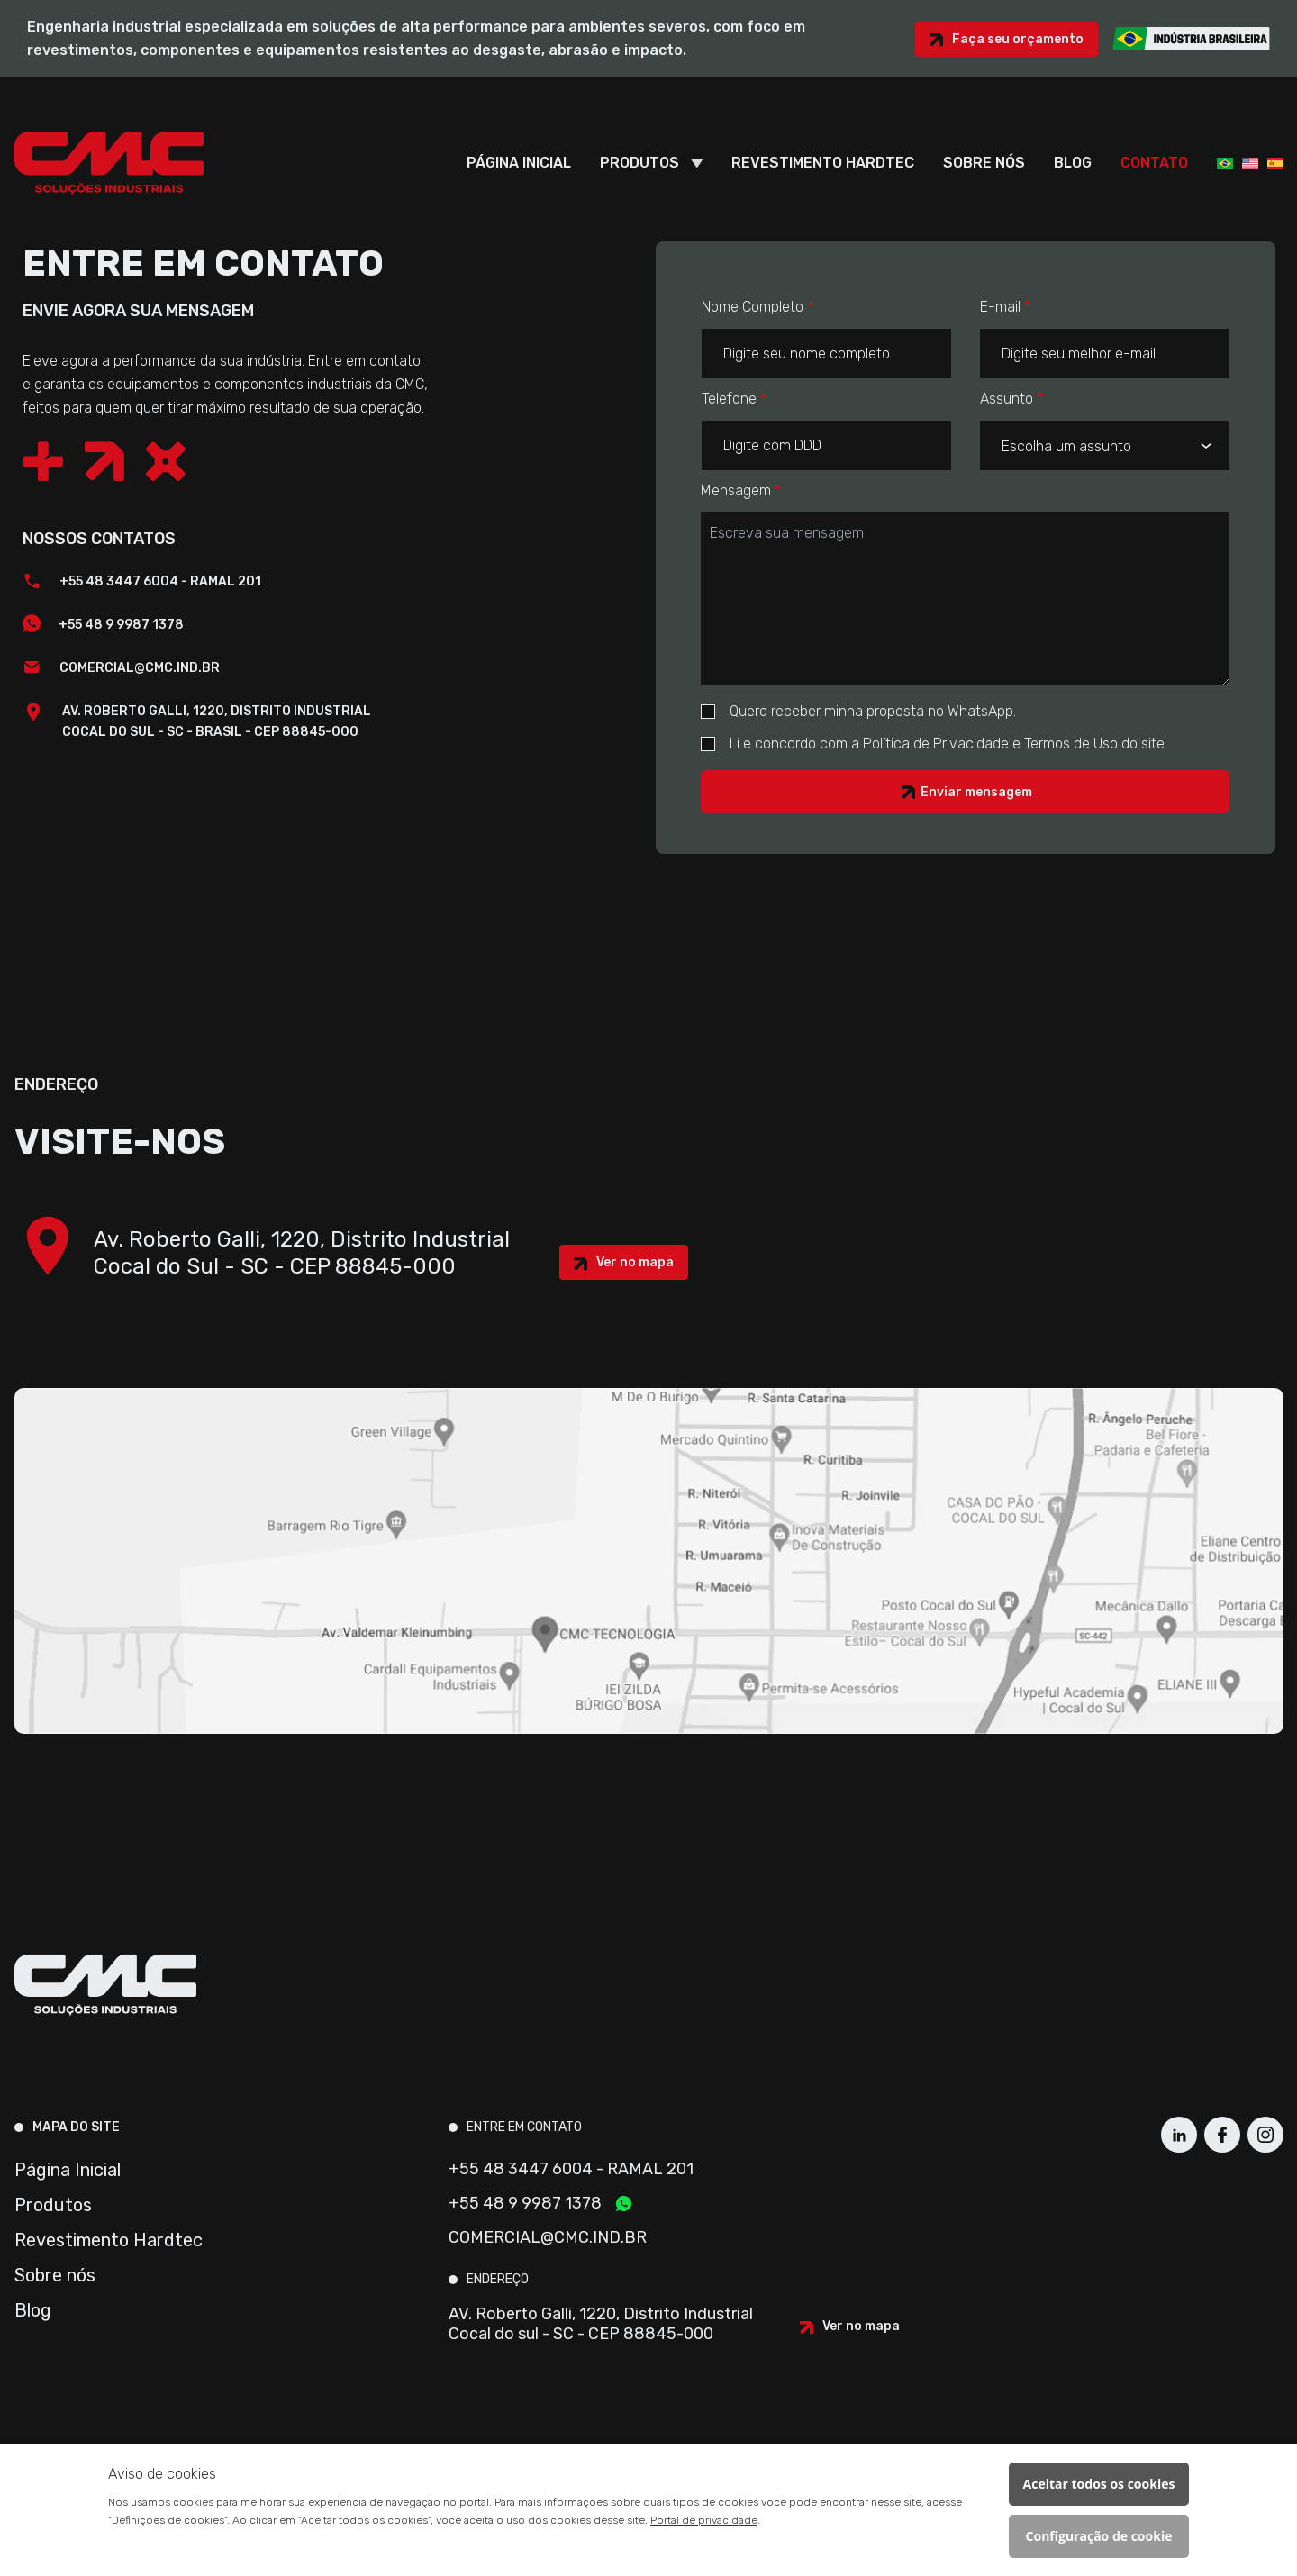 The image size is (1297, 2576). What do you see at coordinates (1154, 162) in the screenshot?
I see `Contato` at bounding box center [1154, 162].